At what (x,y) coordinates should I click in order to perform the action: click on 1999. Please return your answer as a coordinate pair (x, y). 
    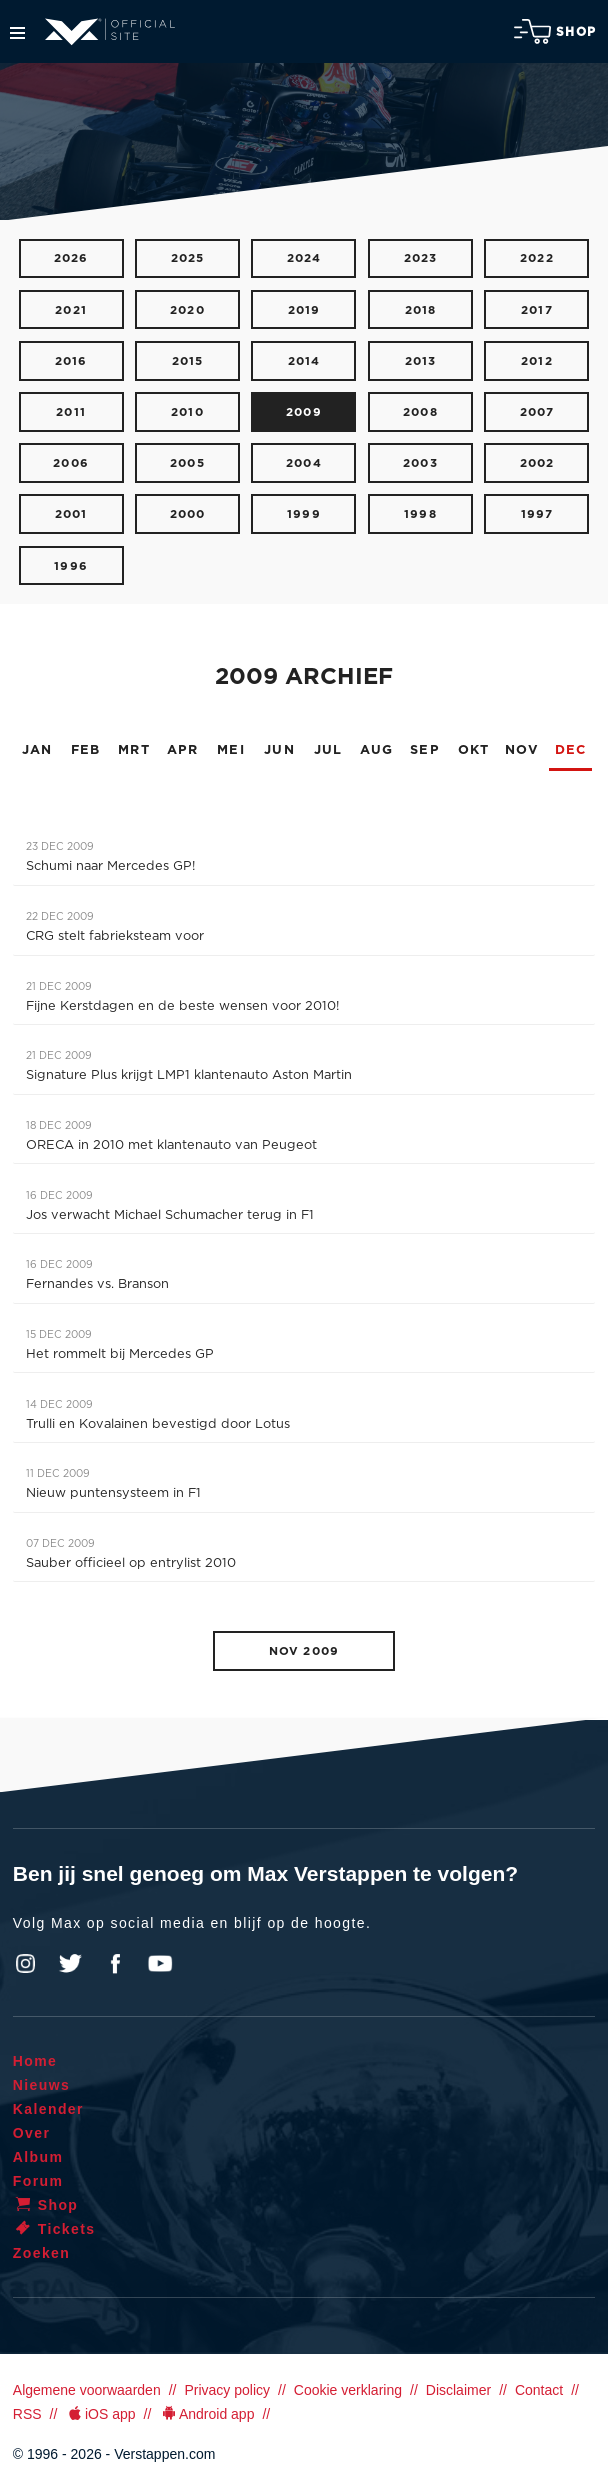
    Looking at the image, I should click on (304, 514).